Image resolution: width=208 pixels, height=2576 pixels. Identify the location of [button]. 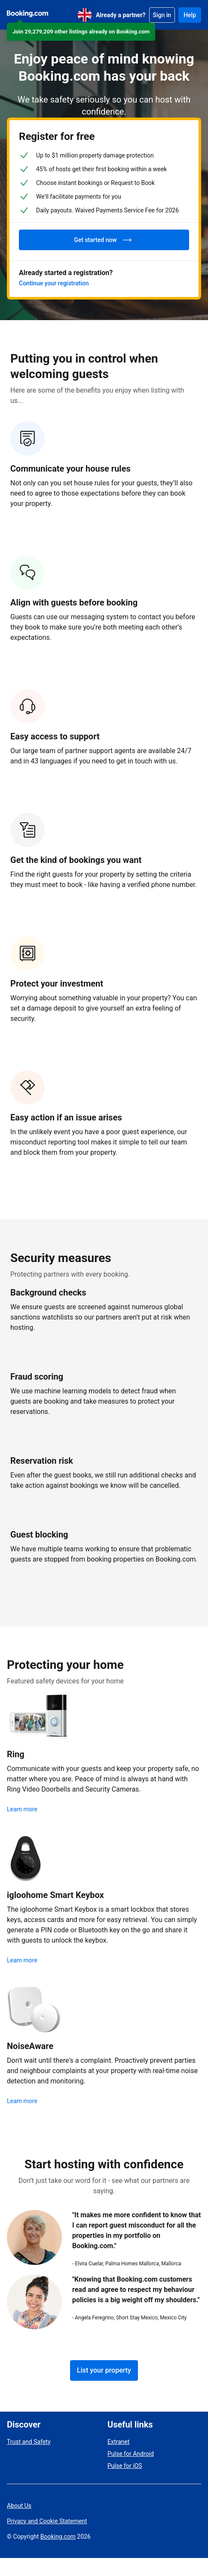
(81, 32).